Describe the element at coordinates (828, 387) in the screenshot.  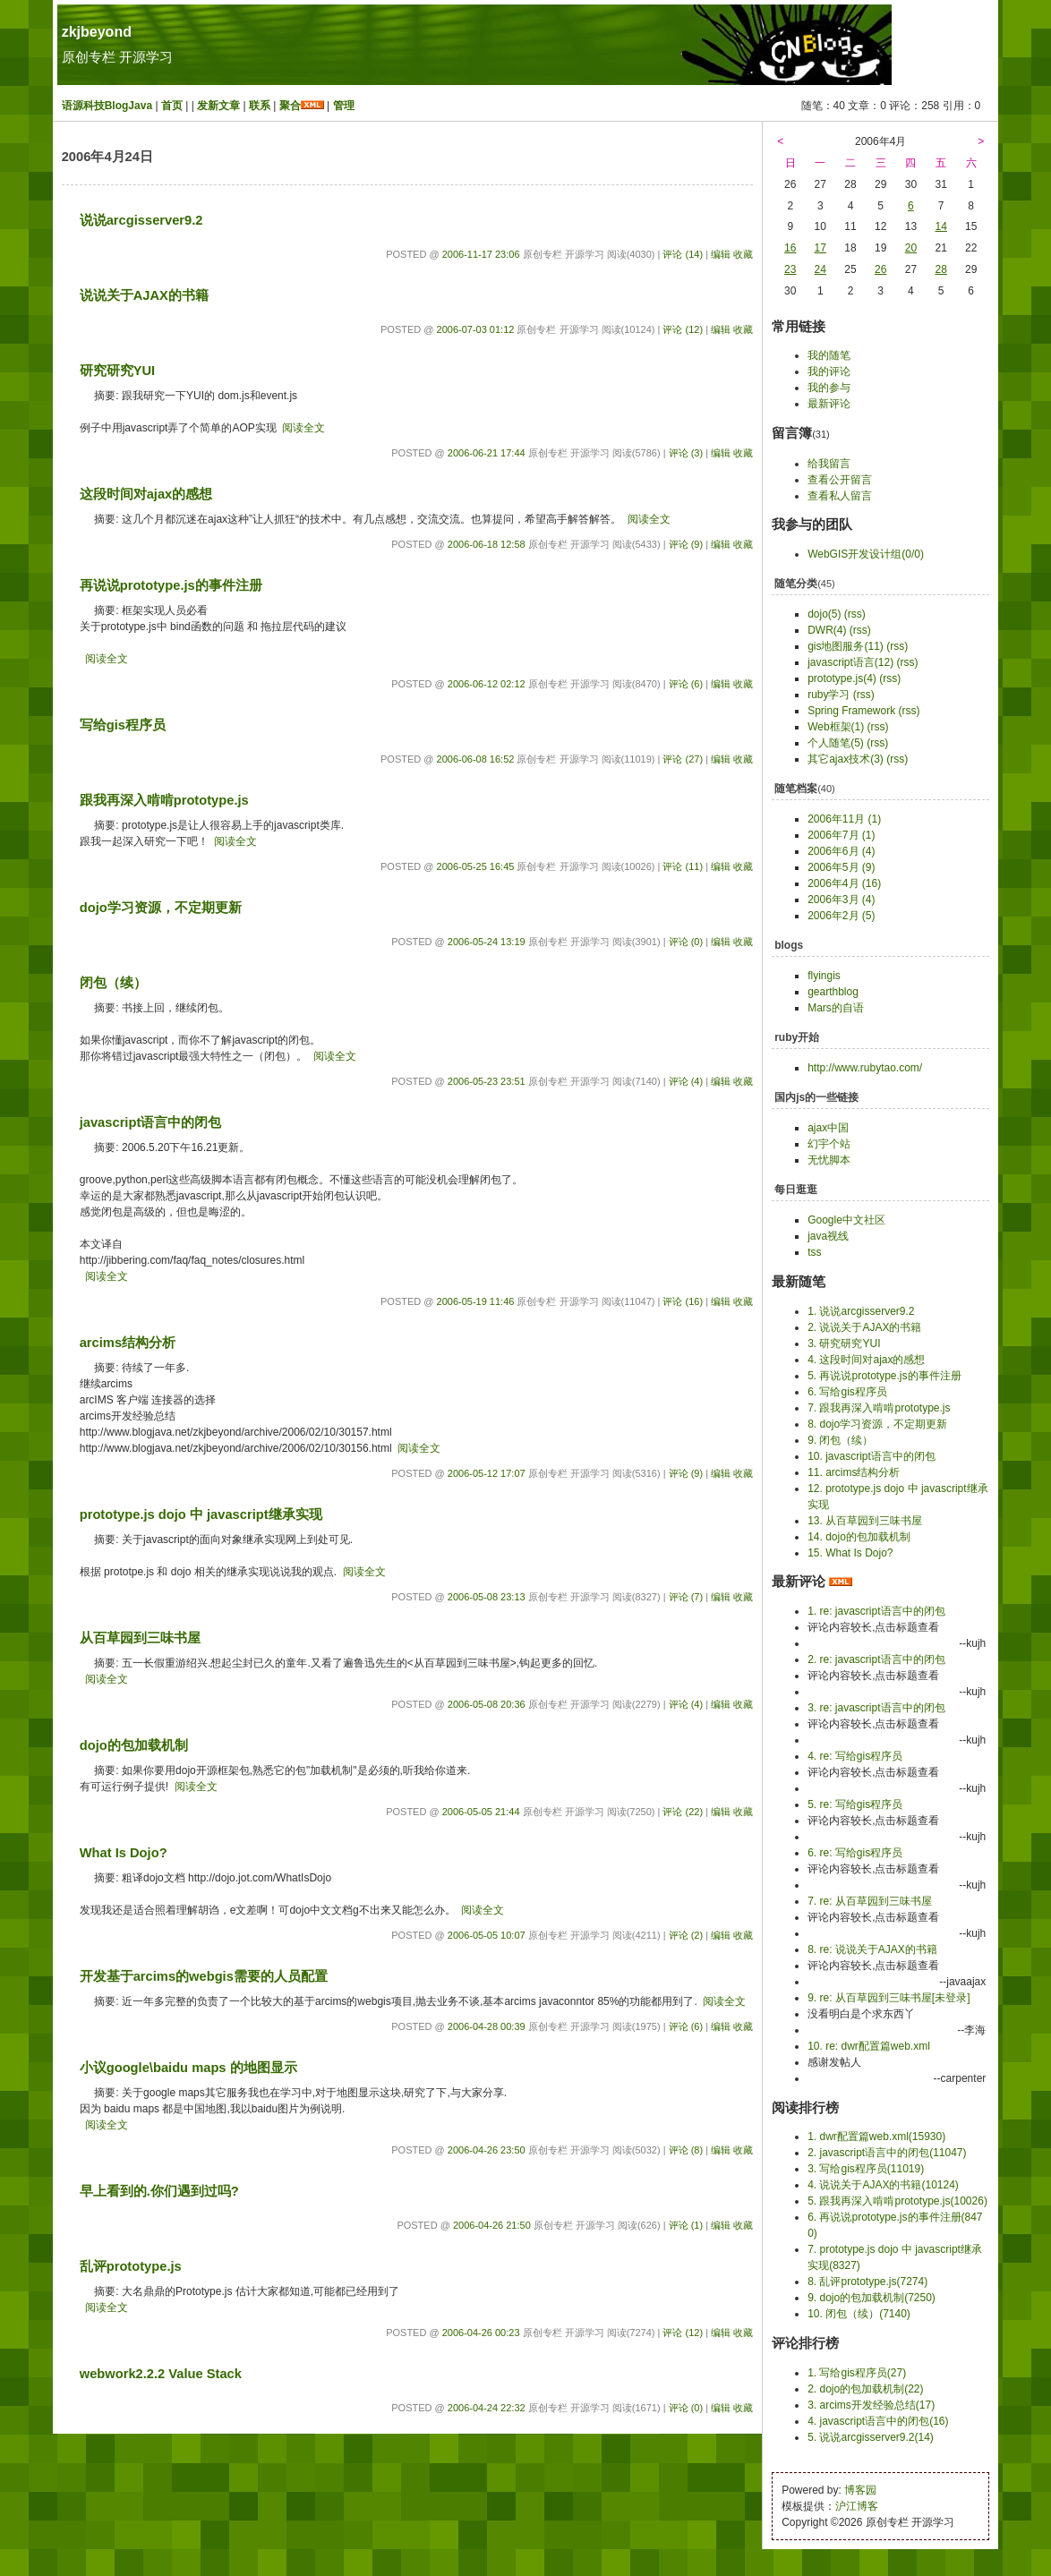
I see `我的参与` at that location.